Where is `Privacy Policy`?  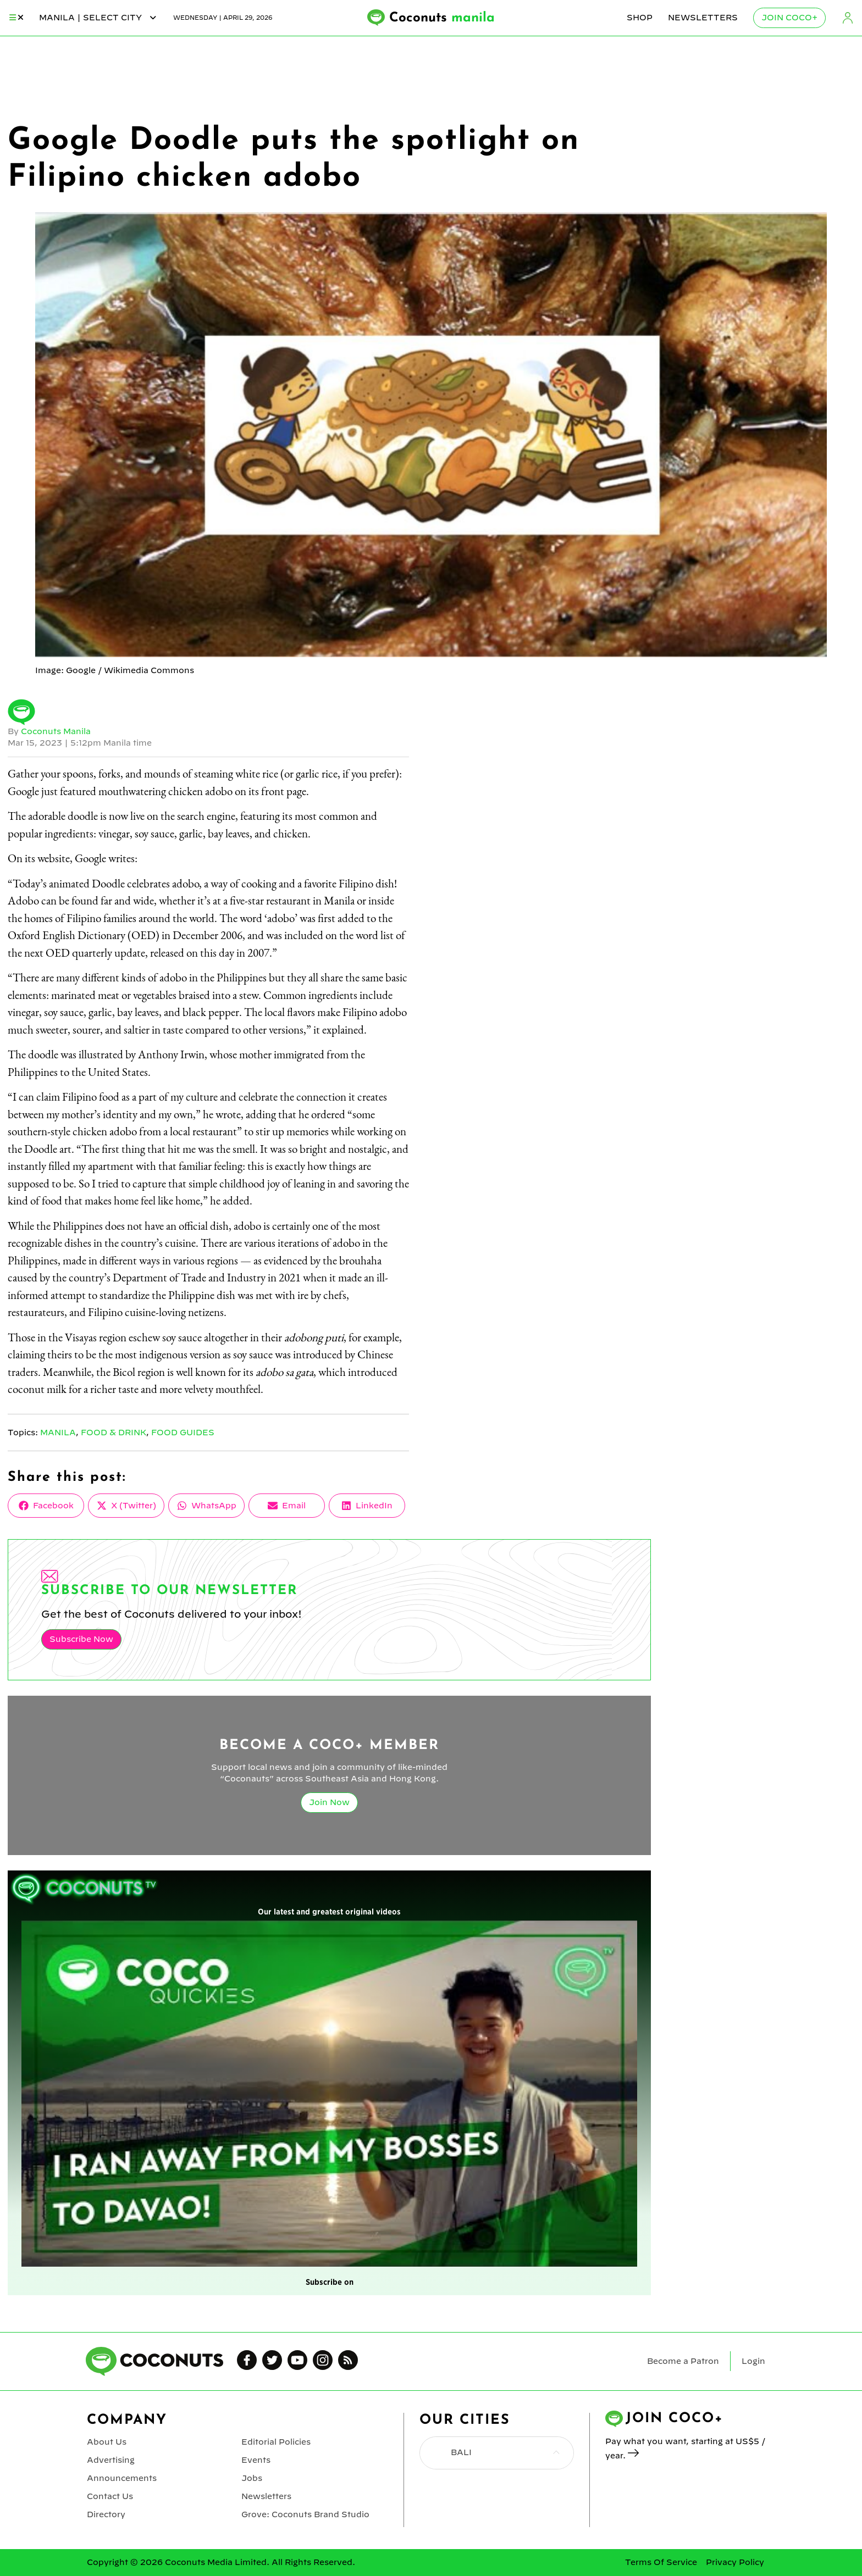 Privacy Policy is located at coordinates (735, 2562).